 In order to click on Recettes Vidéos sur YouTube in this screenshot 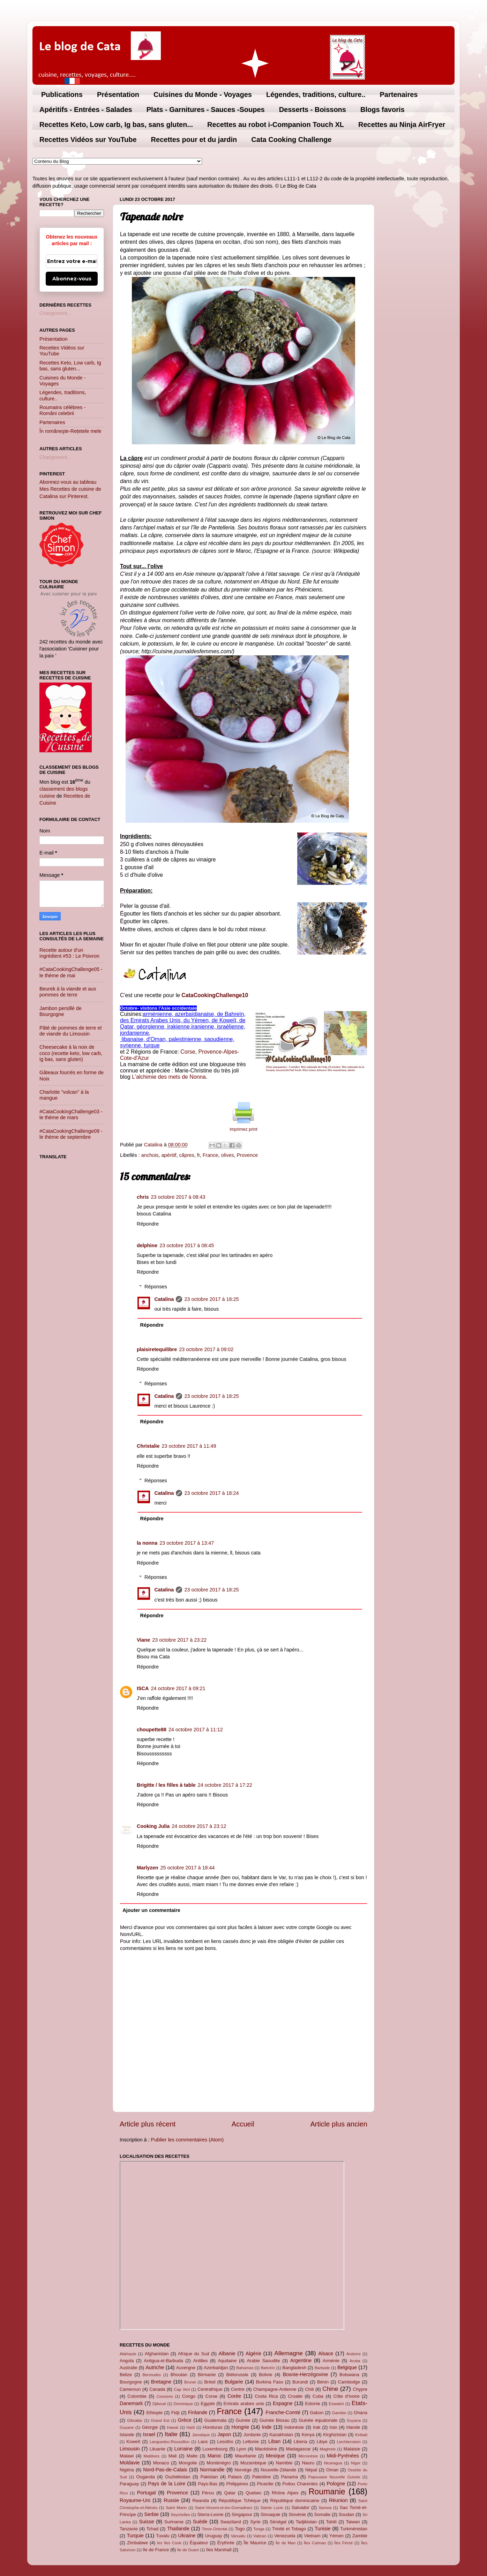, I will do `click(88, 139)`.